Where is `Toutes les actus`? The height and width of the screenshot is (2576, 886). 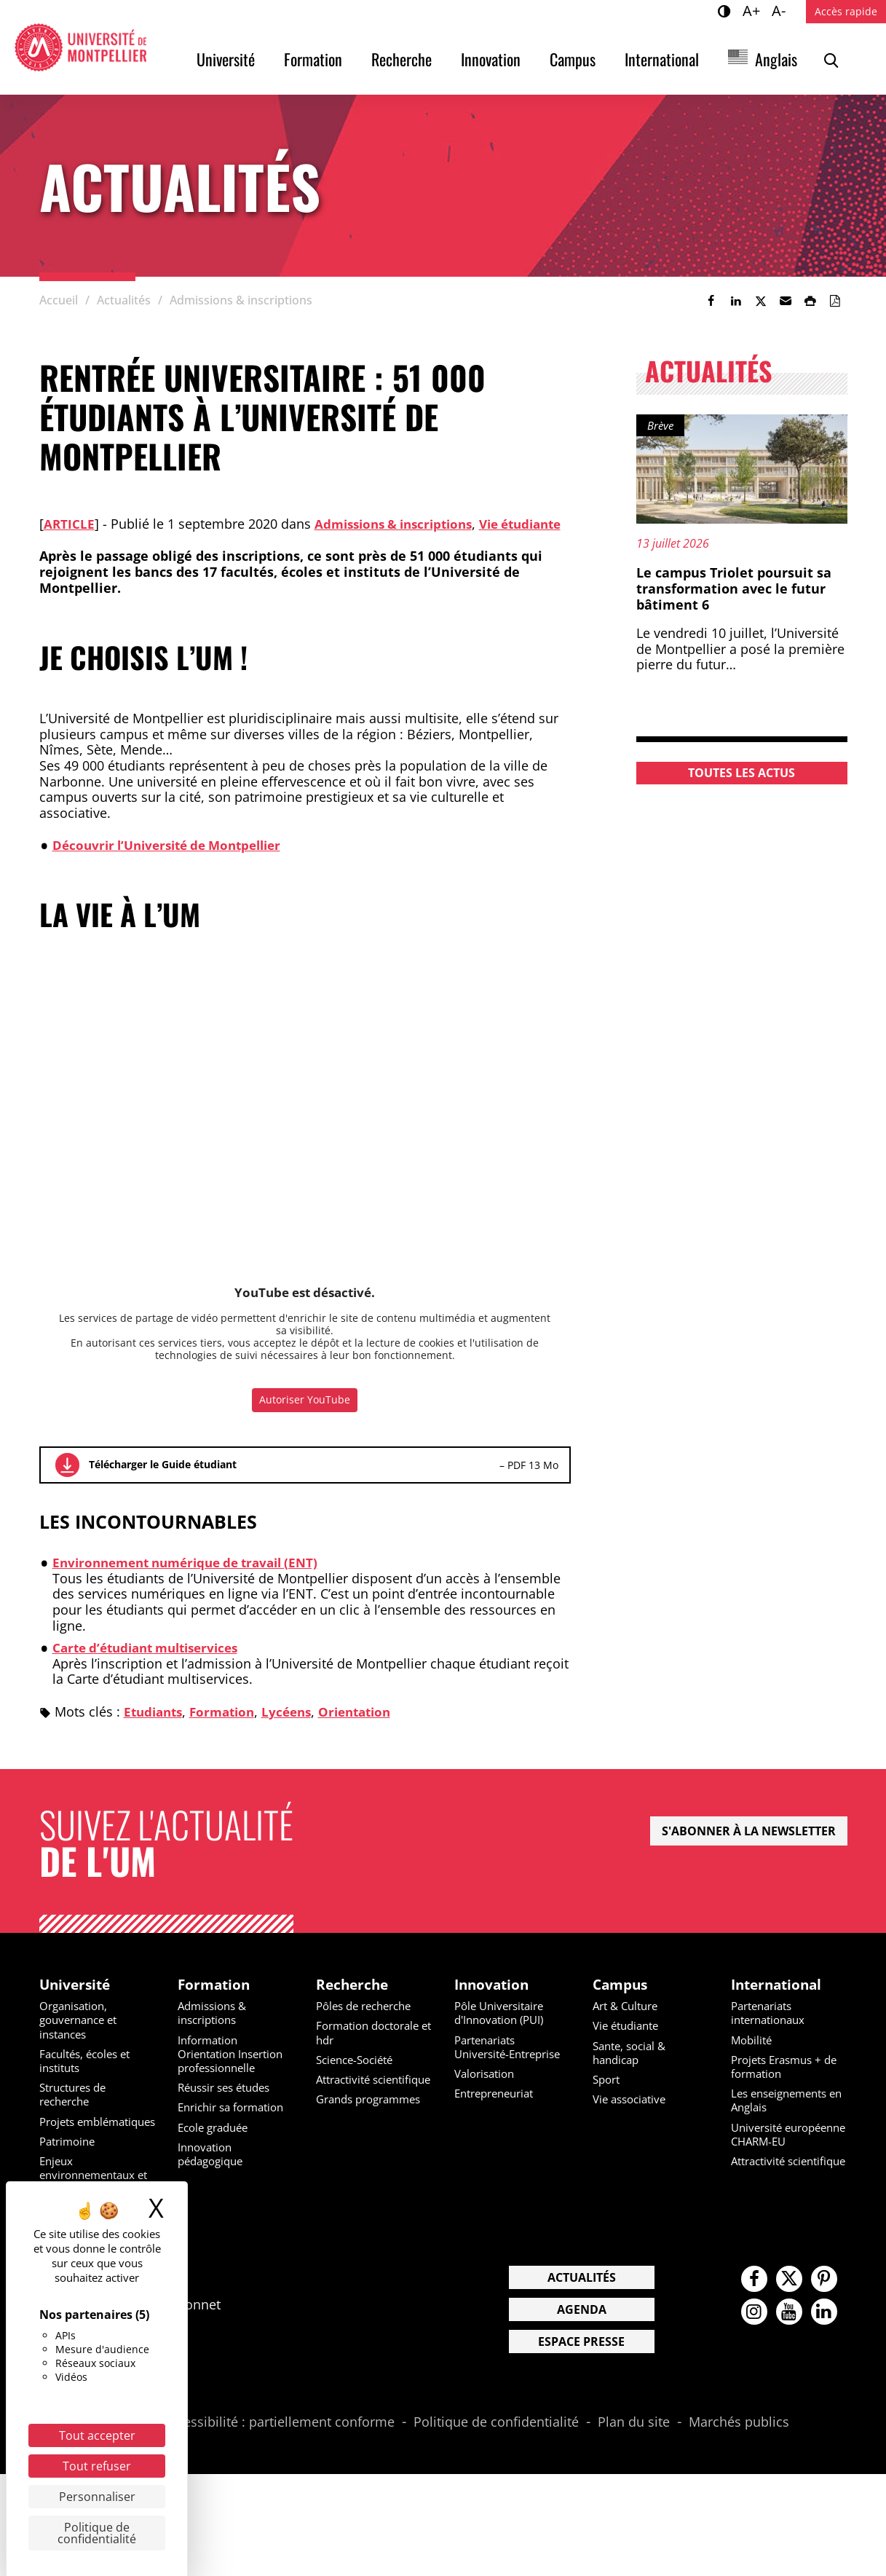
Toutes les actus is located at coordinates (741, 773).